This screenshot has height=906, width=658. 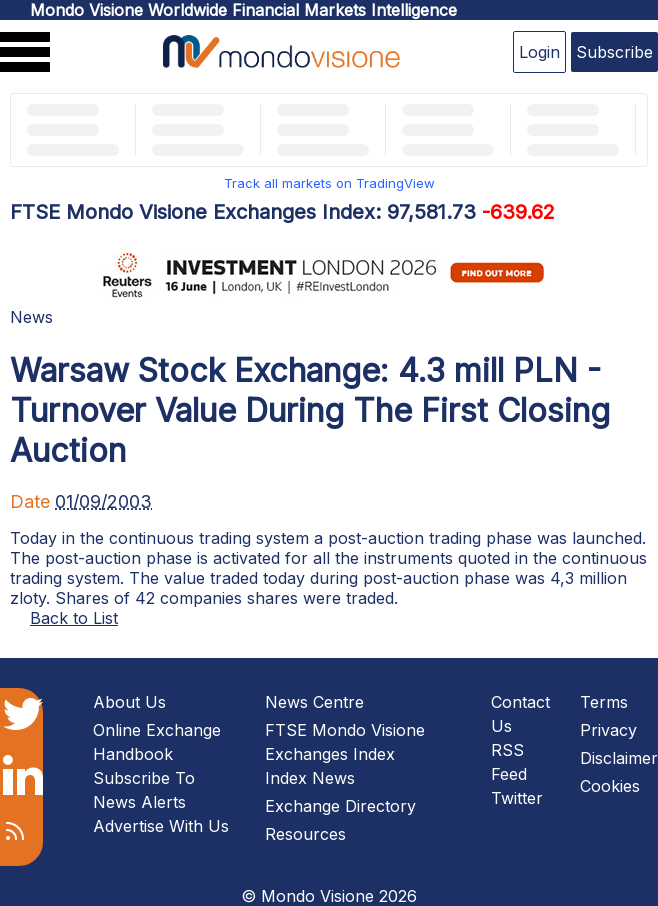 What do you see at coordinates (129, 702) in the screenshot?
I see `About Us` at bounding box center [129, 702].